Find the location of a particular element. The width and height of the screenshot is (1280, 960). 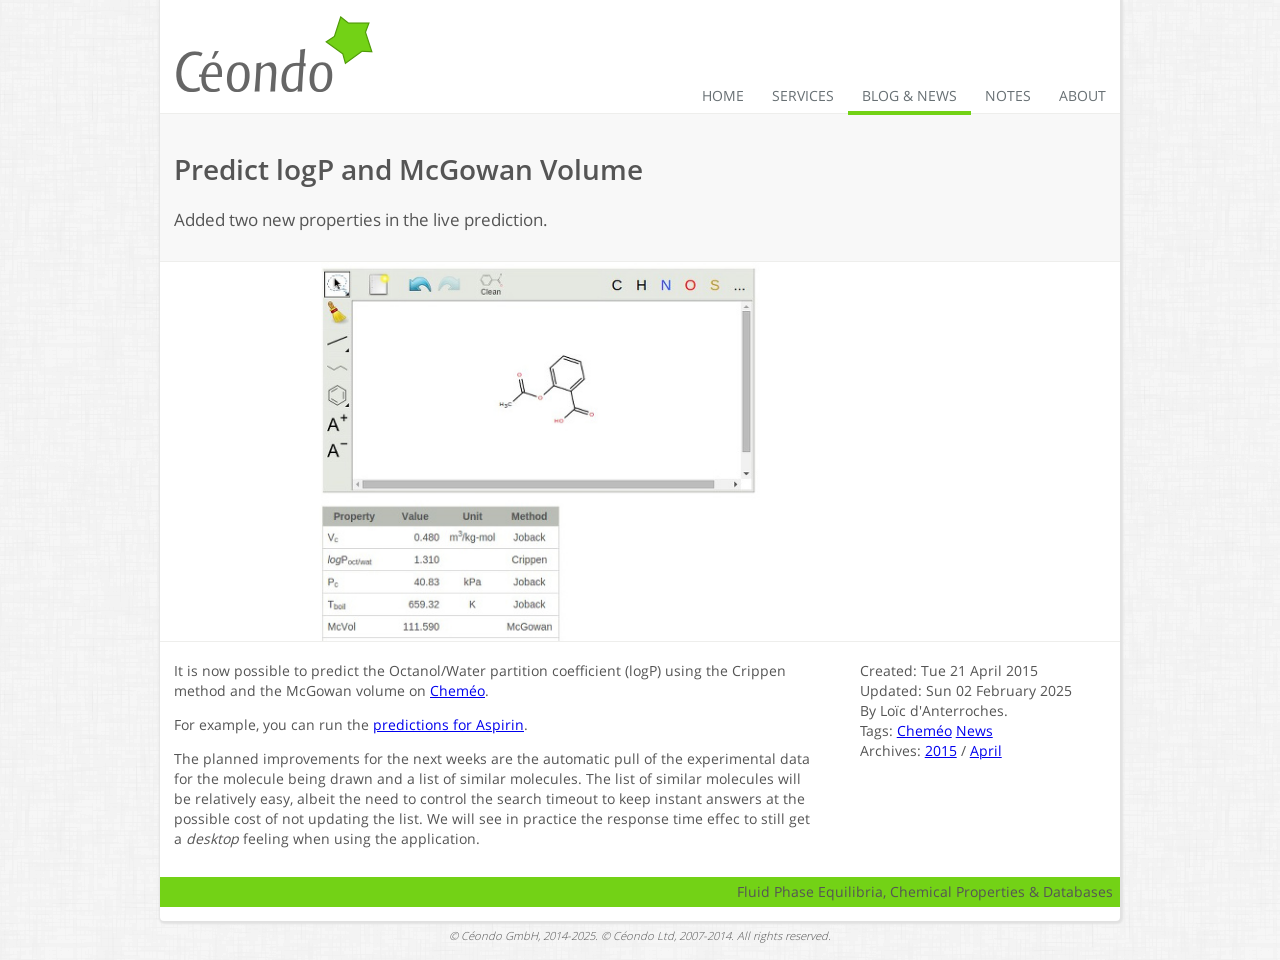

Cheméo is located at coordinates (457, 690).